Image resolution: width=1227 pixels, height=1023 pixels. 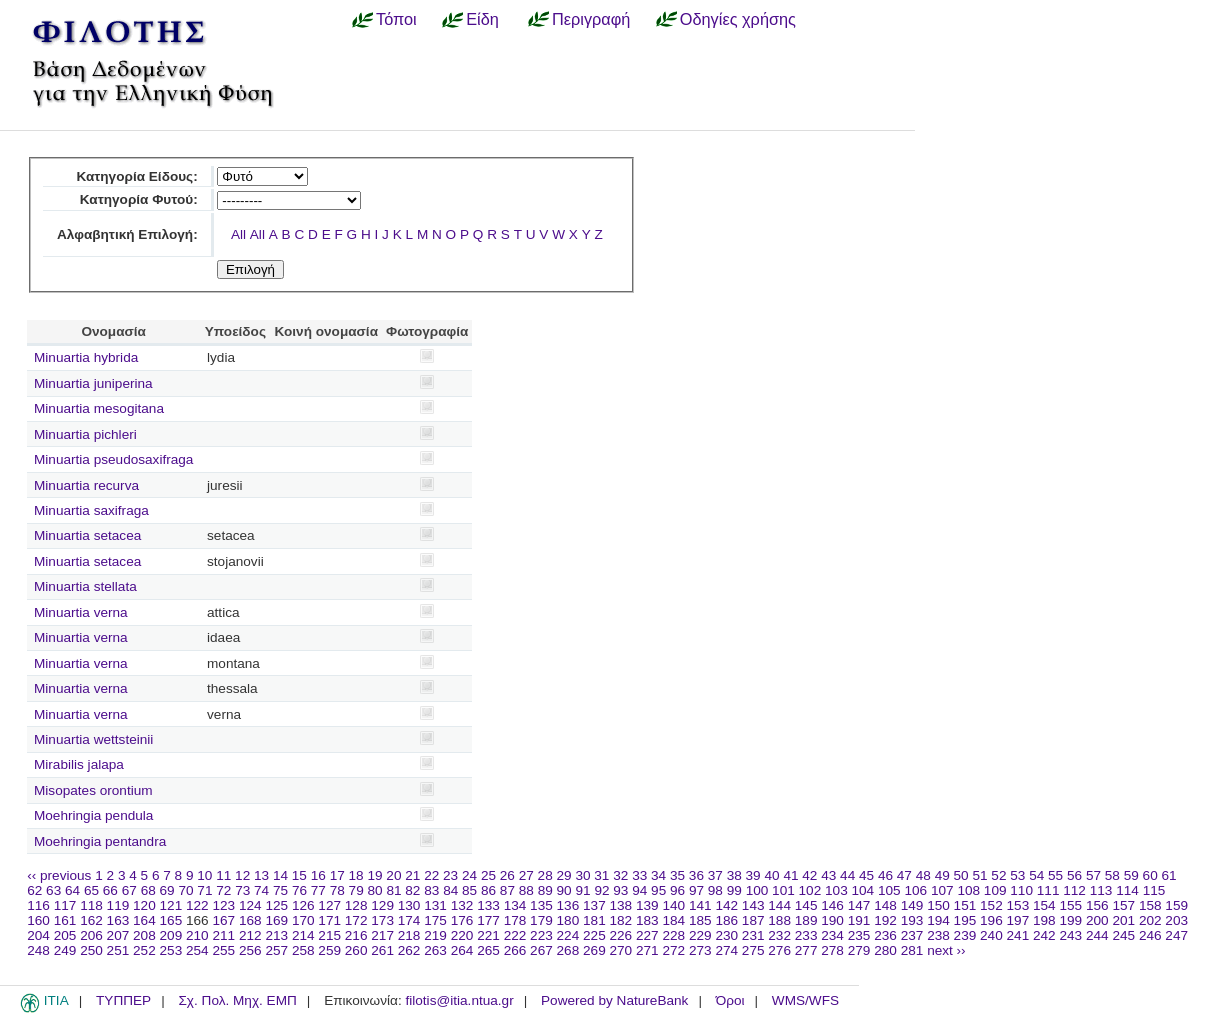 What do you see at coordinates (250, 905) in the screenshot?
I see `124` at bounding box center [250, 905].